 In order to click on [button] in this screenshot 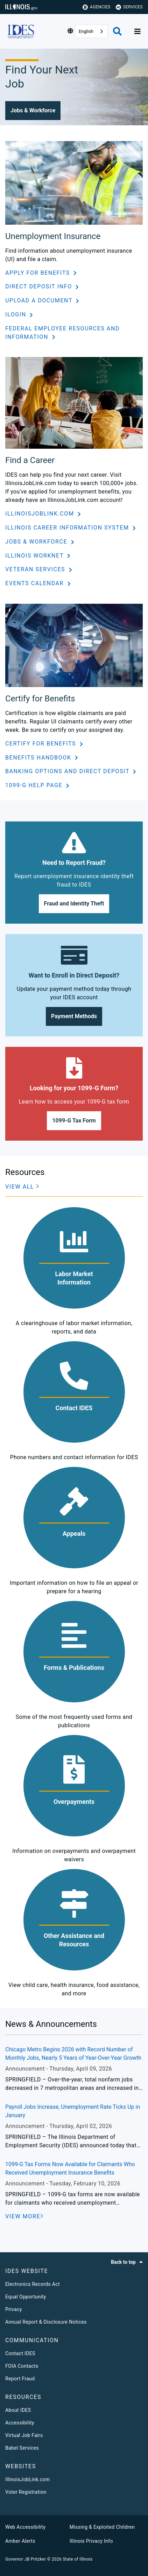, I will do `click(33, 110)`.